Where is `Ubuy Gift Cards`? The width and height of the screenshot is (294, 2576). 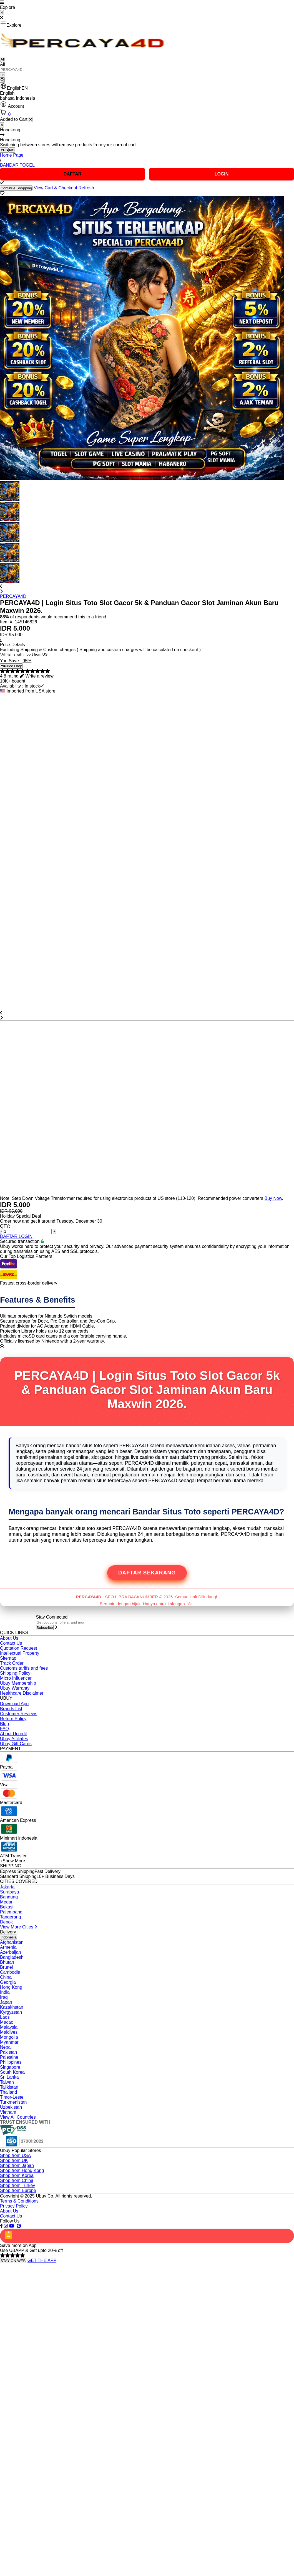
Ubuy Gift Cards is located at coordinates (16, 1743).